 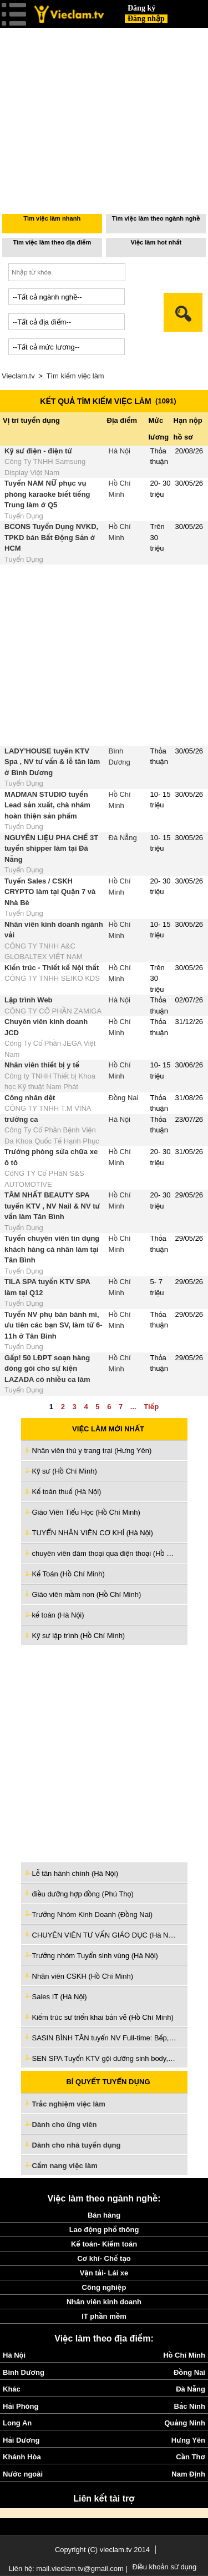 What do you see at coordinates (104, 1753) in the screenshot?
I see `[Advertisement]` at bounding box center [104, 1753].